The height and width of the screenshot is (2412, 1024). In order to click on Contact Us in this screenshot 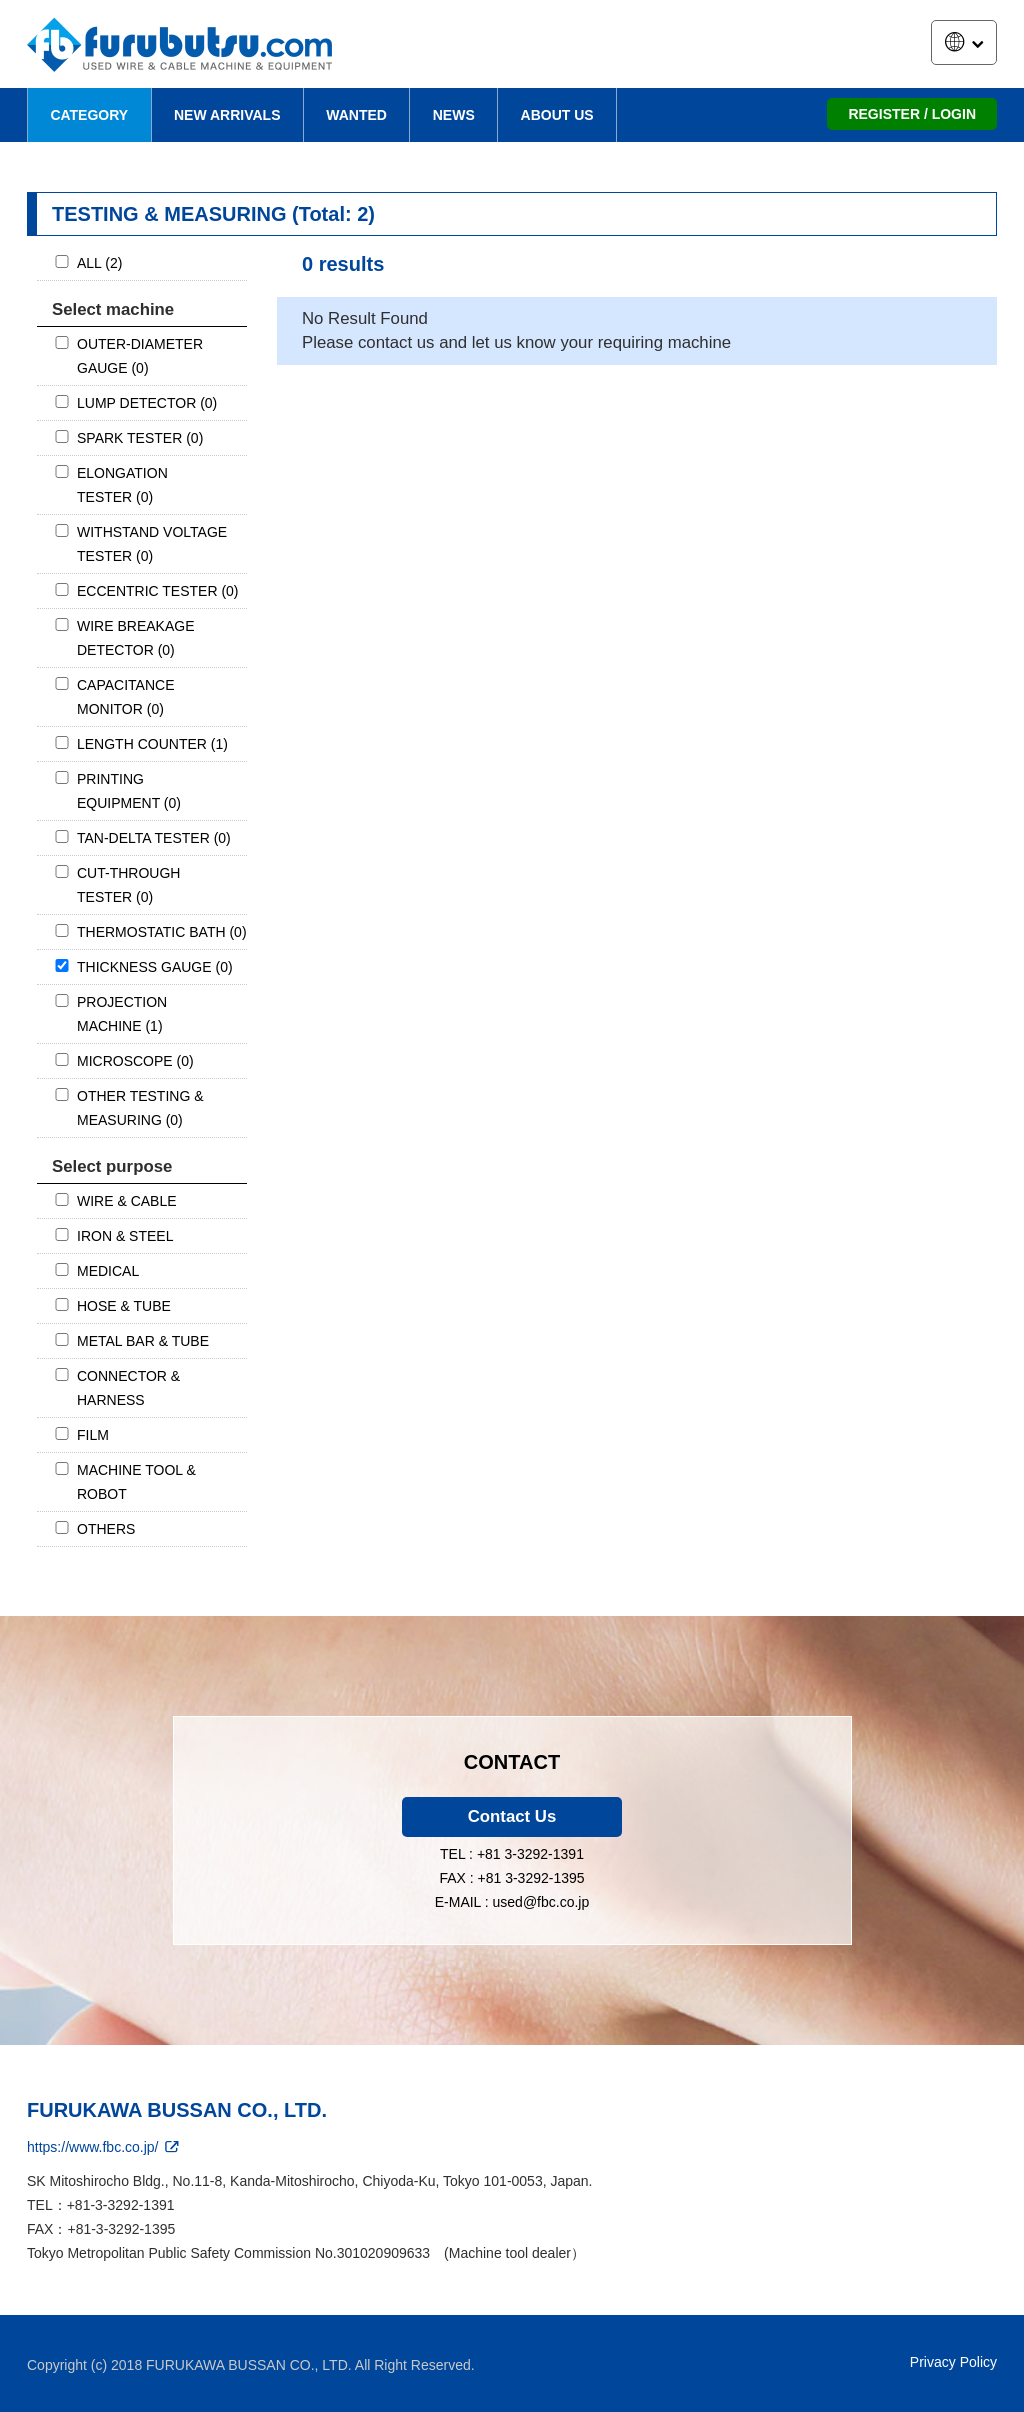, I will do `click(512, 1816)`.